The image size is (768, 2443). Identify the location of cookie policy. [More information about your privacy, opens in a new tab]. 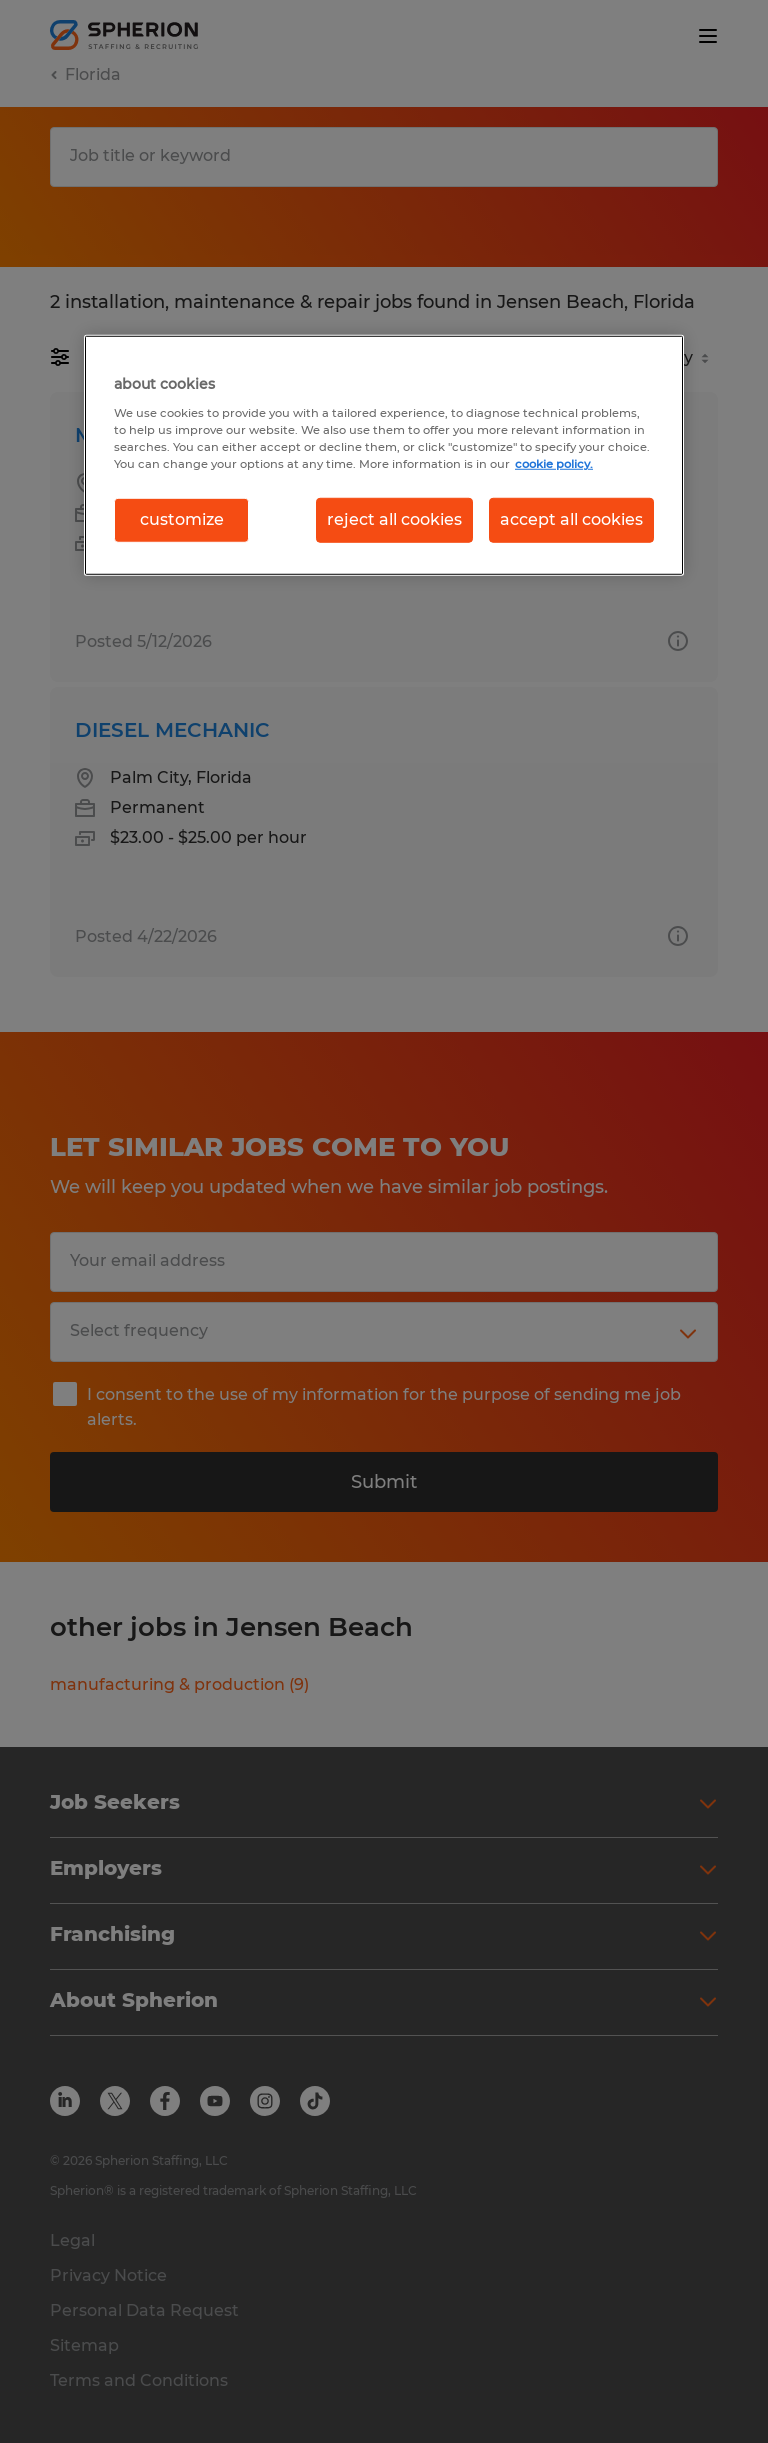
(554, 464).